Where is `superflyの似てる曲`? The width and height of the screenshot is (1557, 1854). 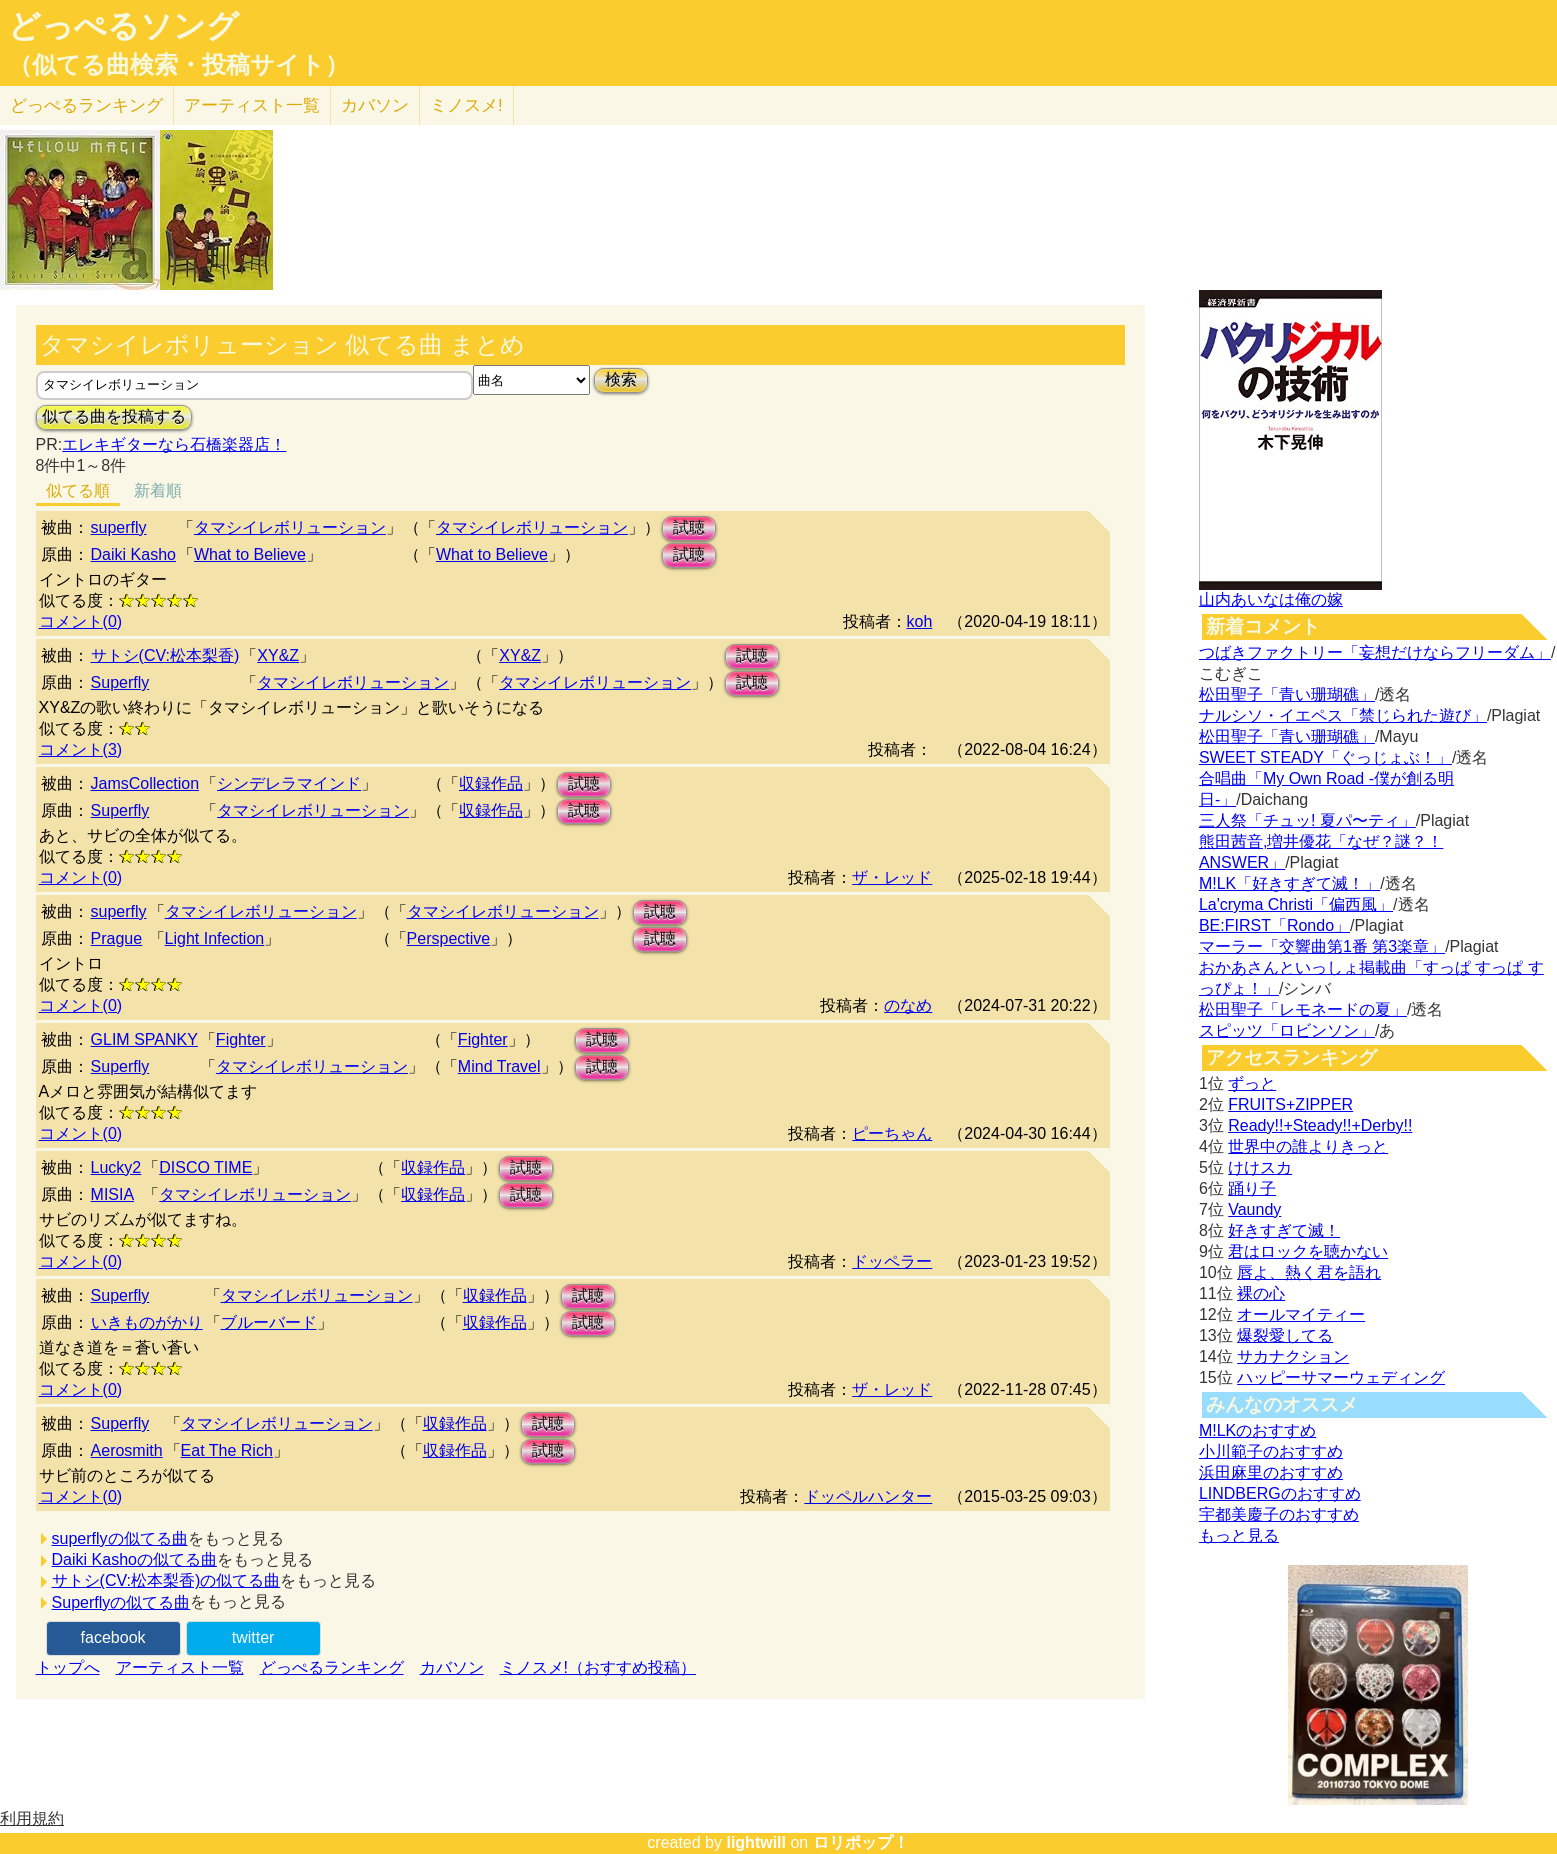 superflyの似てる曲 is located at coordinates (120, 1538).